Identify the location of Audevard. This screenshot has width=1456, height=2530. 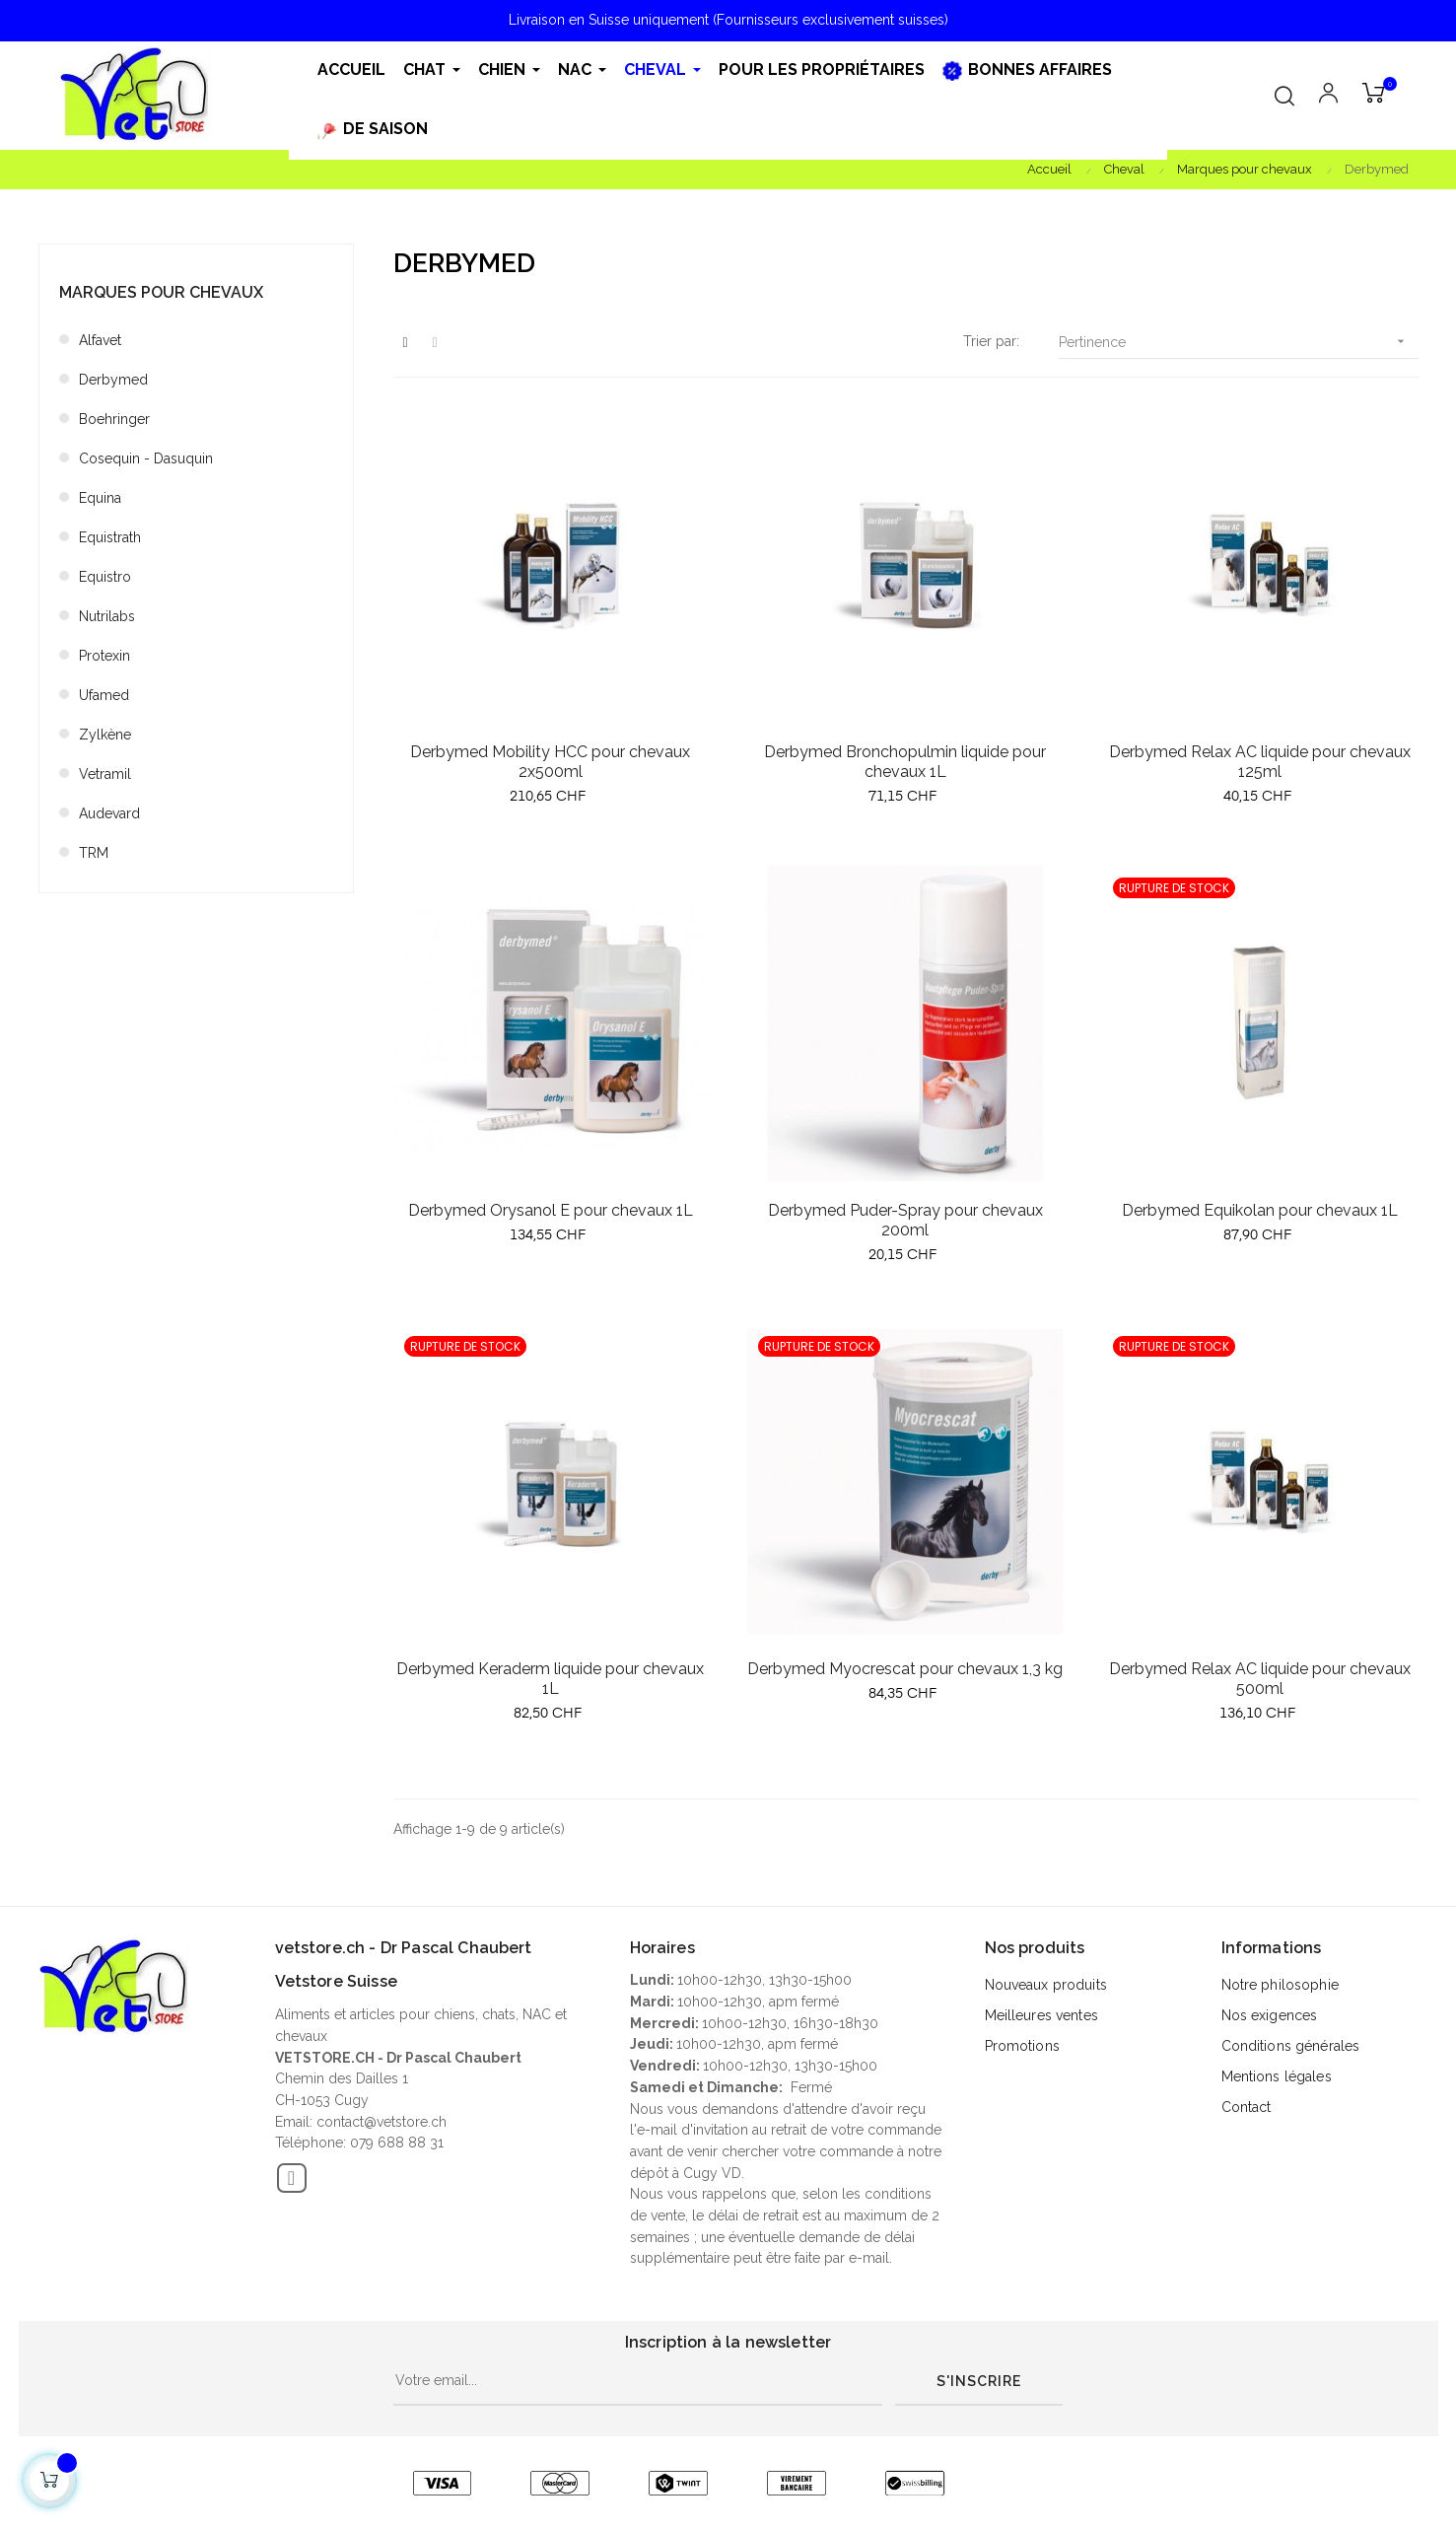
(109, 813).